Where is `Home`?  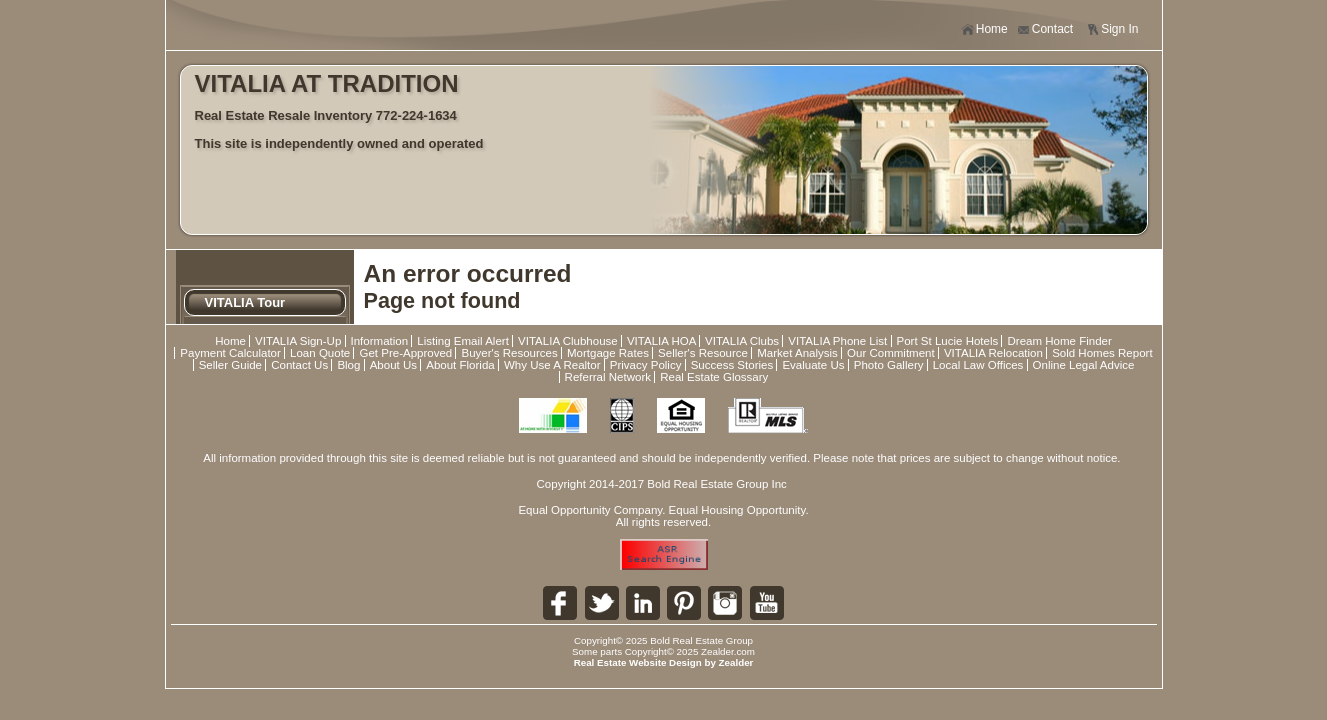
Home is located at coordinates (984, 29).